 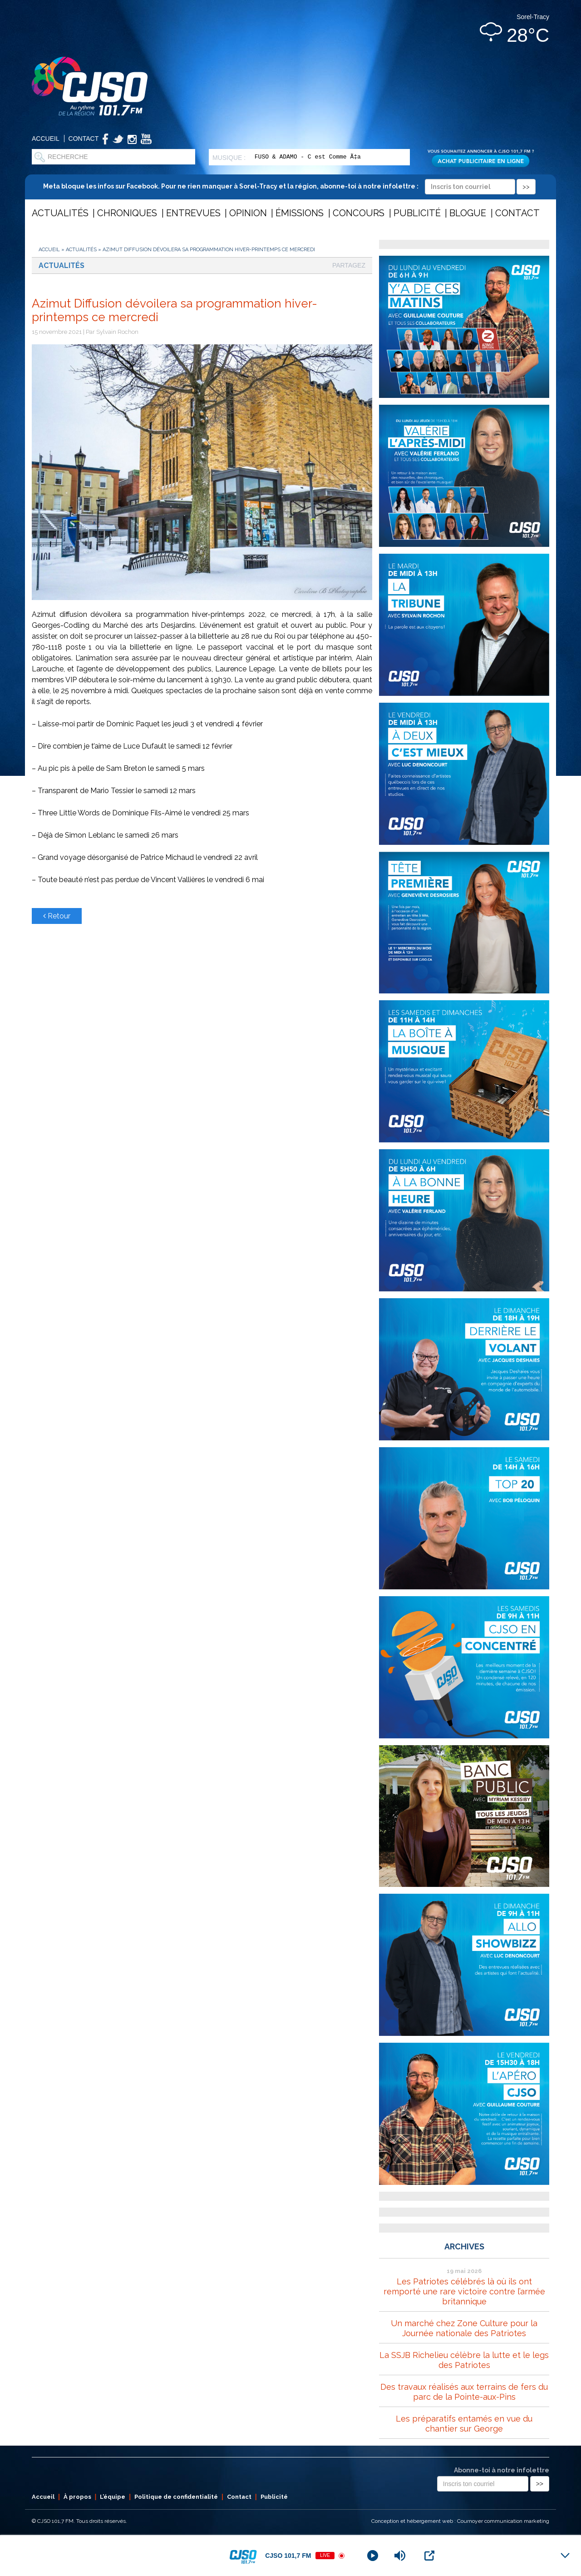 What do you see at coordinates (358, 213) in the screenshot?
I see `Concours` at bounding box center [358, 213].